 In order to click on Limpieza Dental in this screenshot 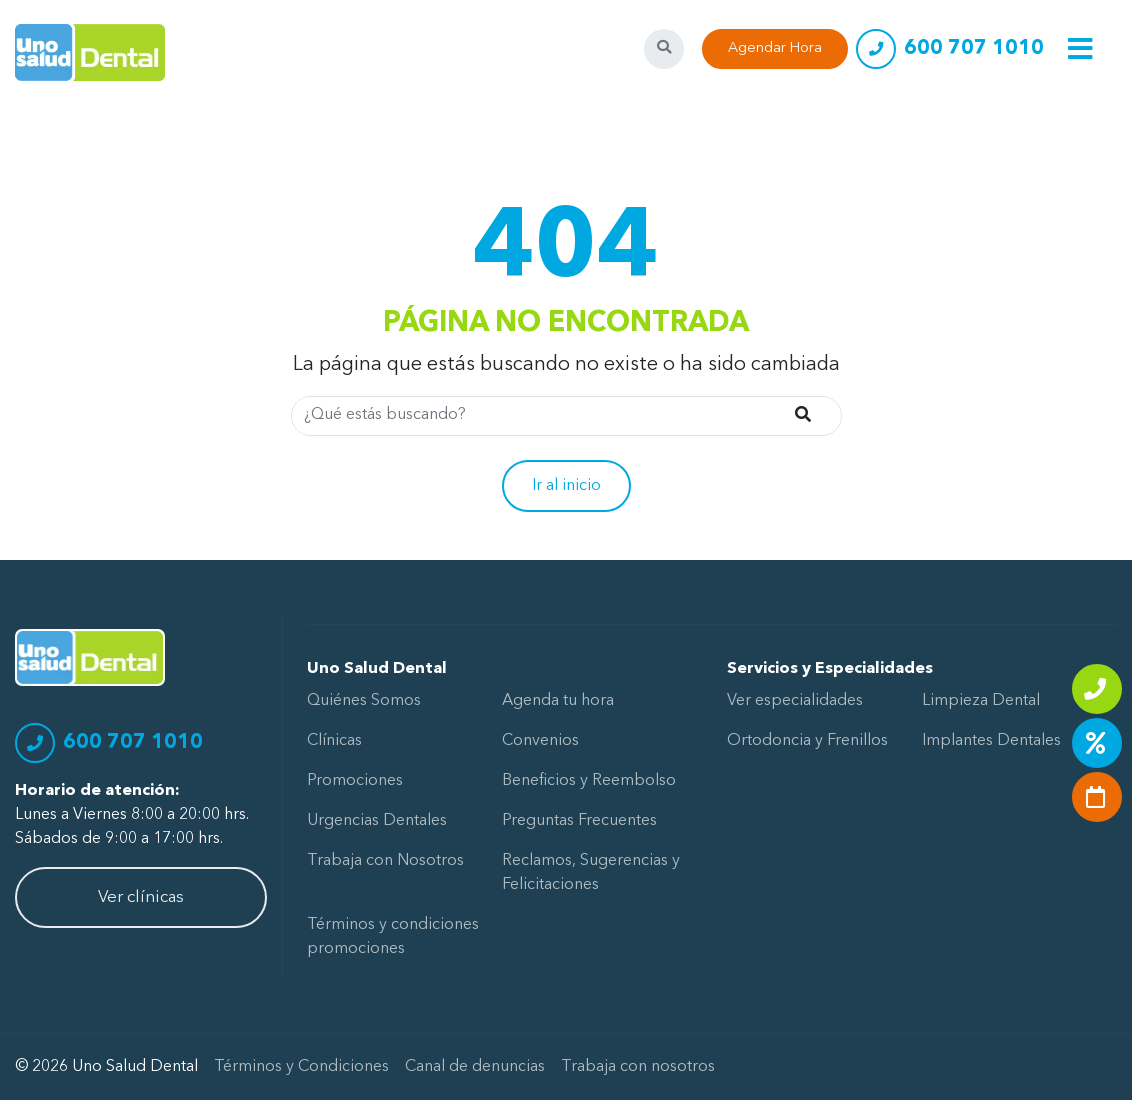, I will do `click(981, 701)`.